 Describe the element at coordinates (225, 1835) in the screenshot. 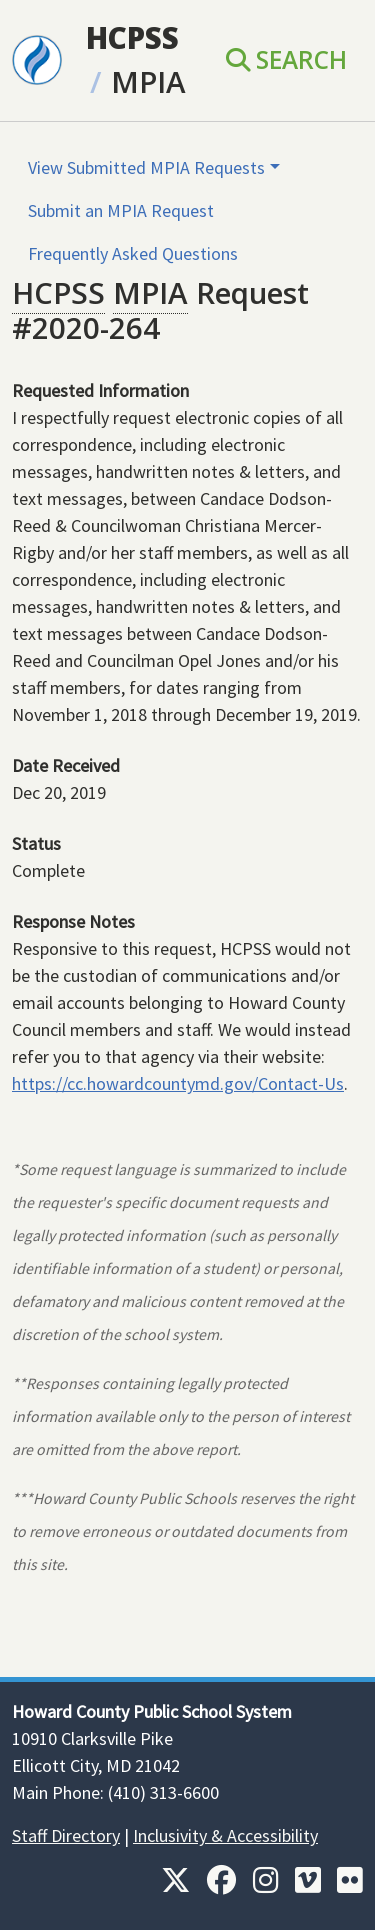

I see `Inclusivity & Accessibility` at that location.